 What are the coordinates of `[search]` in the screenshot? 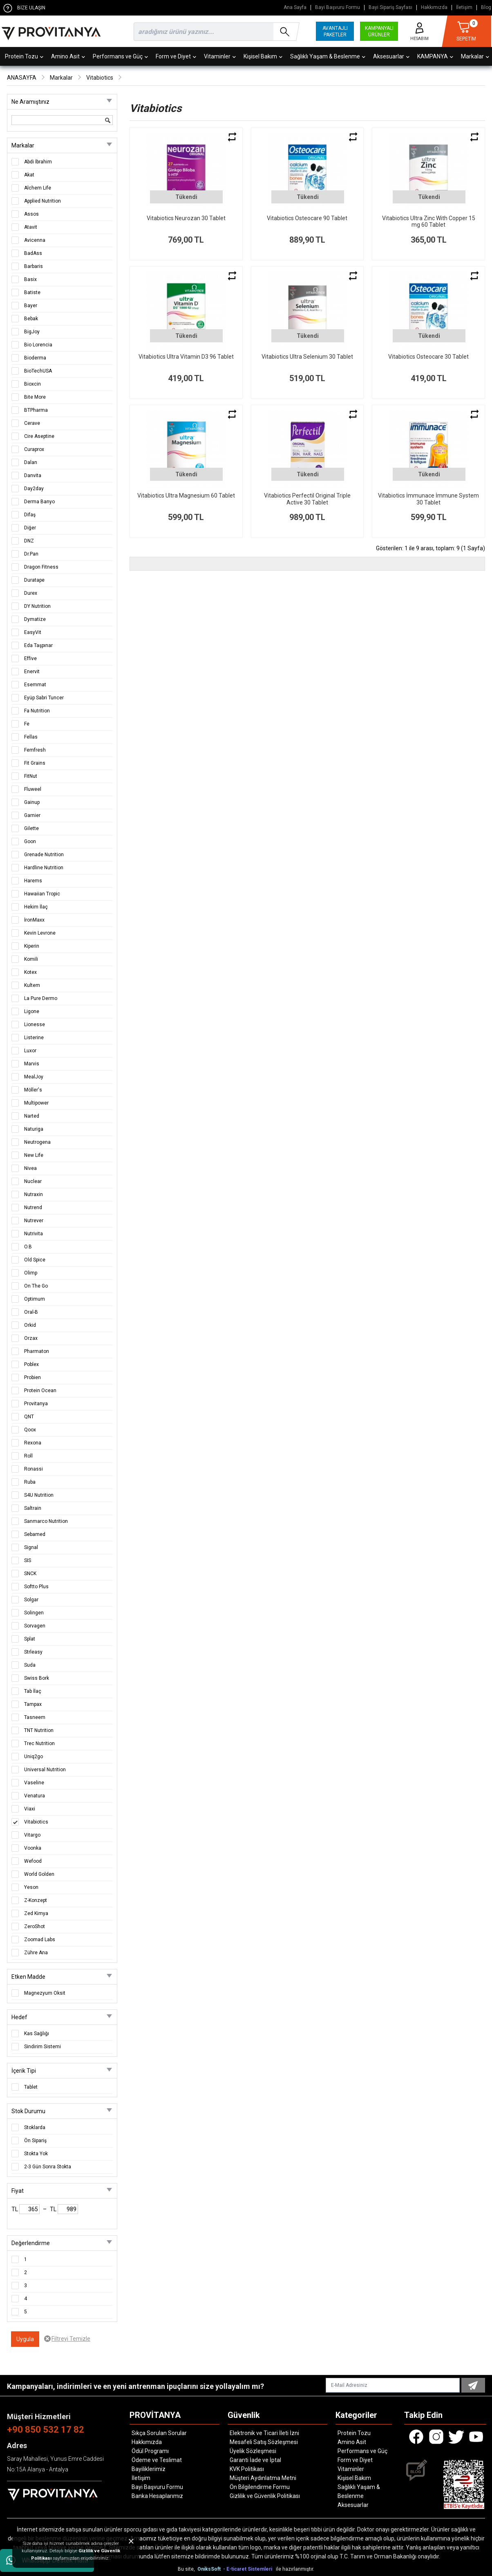 It's located at (215, 31).